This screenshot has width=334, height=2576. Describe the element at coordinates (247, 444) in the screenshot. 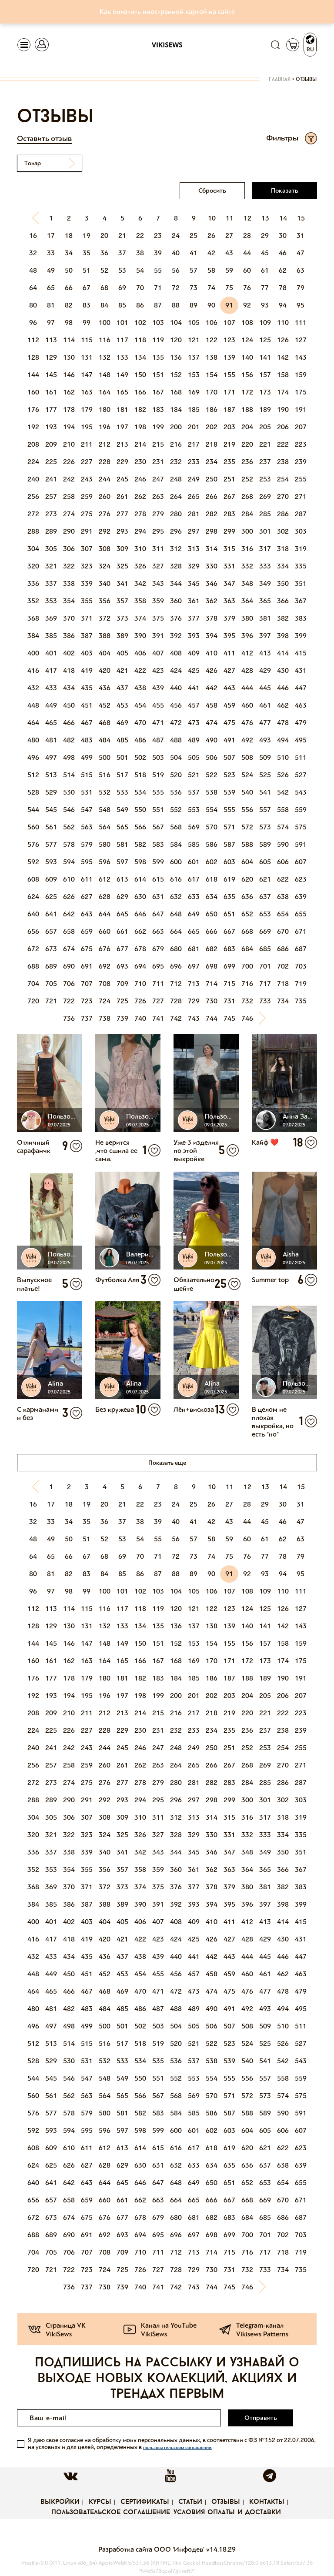

I see `220` at that location.